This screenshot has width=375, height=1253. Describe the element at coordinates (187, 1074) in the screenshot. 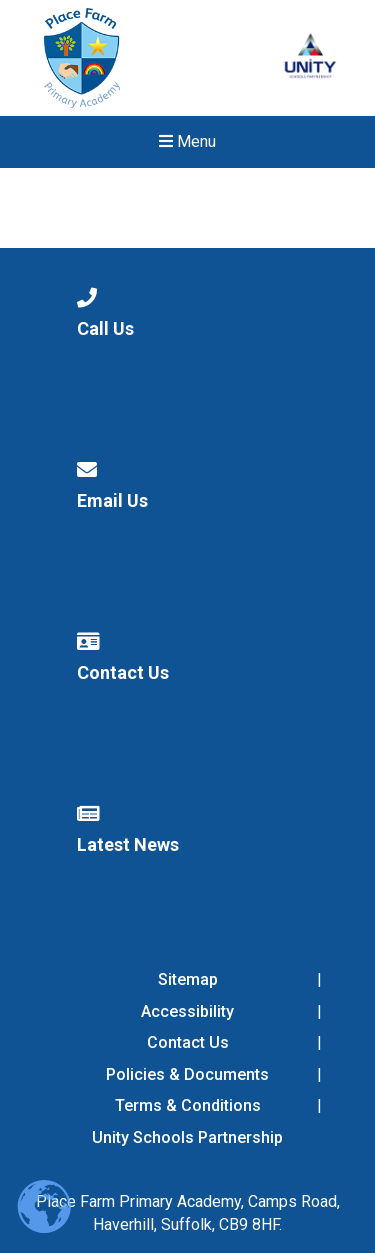

I see `Policies & Documents` at that location.